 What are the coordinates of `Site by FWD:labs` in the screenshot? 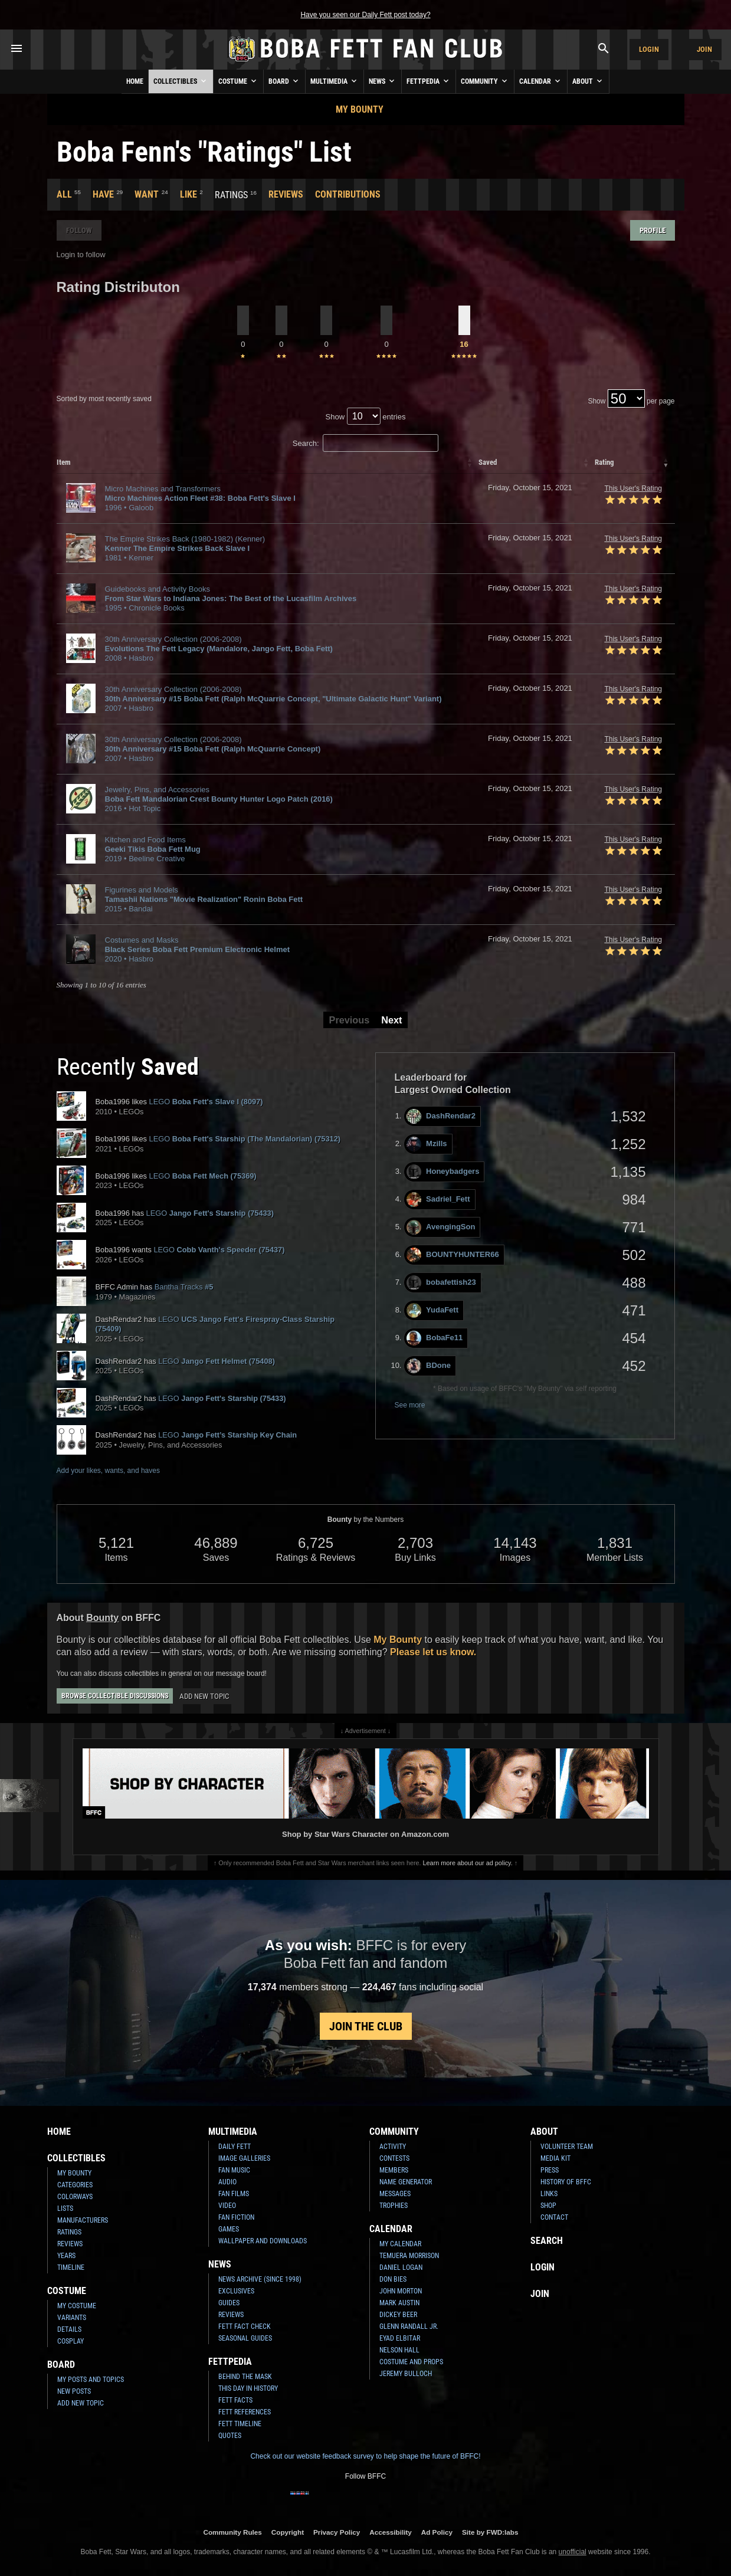 It's located at (490, 2532).